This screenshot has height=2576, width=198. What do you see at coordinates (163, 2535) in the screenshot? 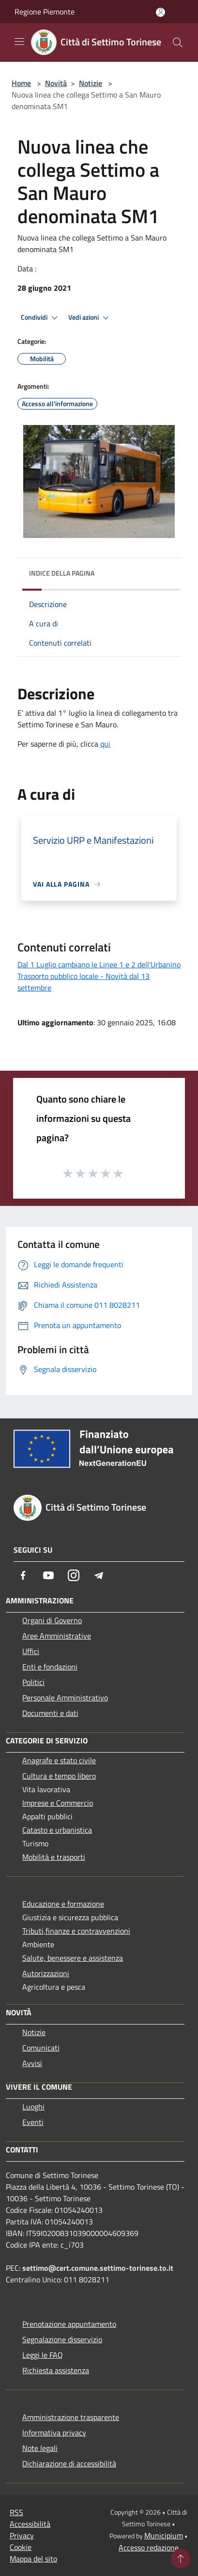
I see `Municipium` at bounding box center [163, 2535].